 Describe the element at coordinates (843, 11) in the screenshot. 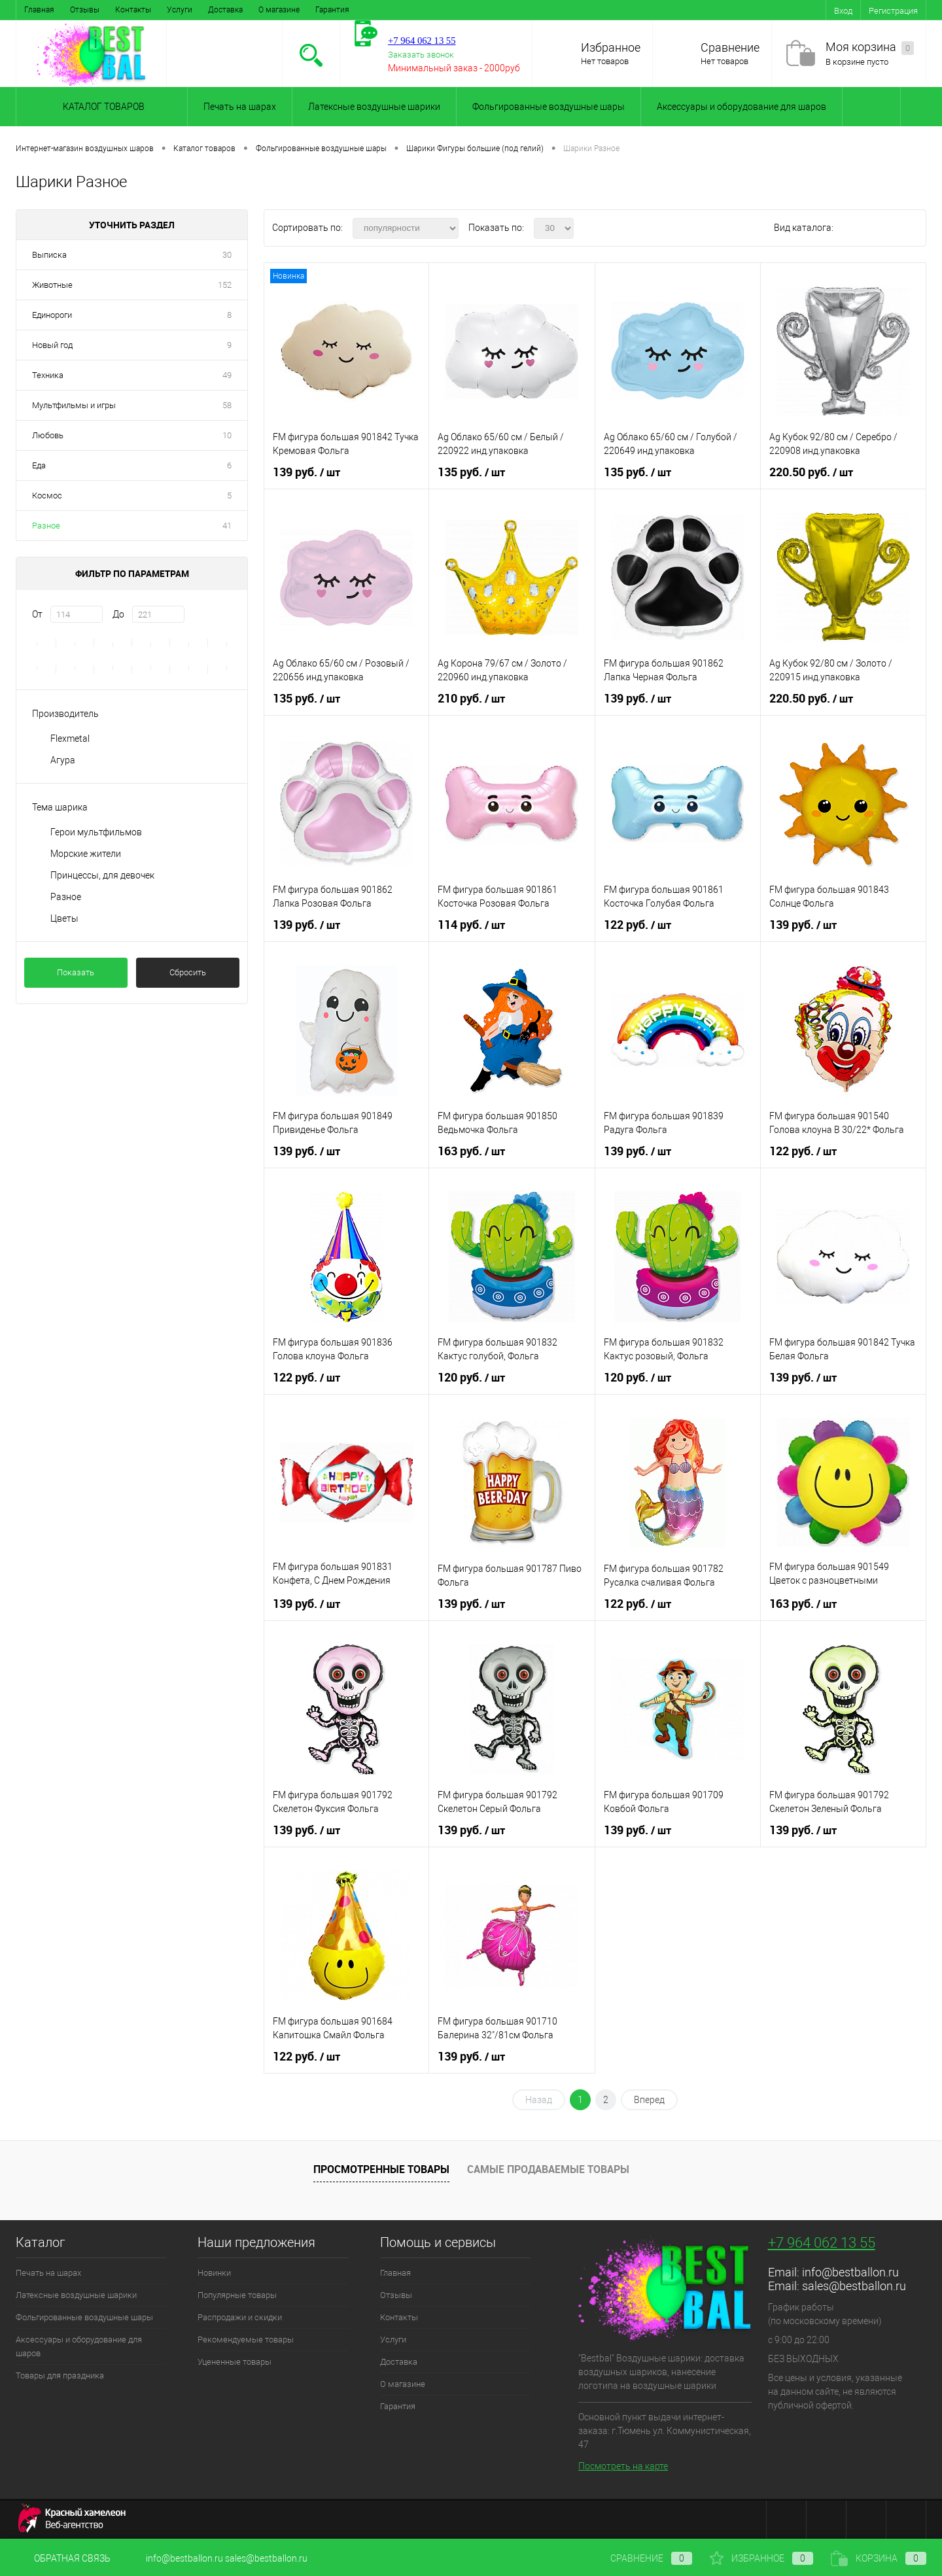

I see `Вход` at that location.